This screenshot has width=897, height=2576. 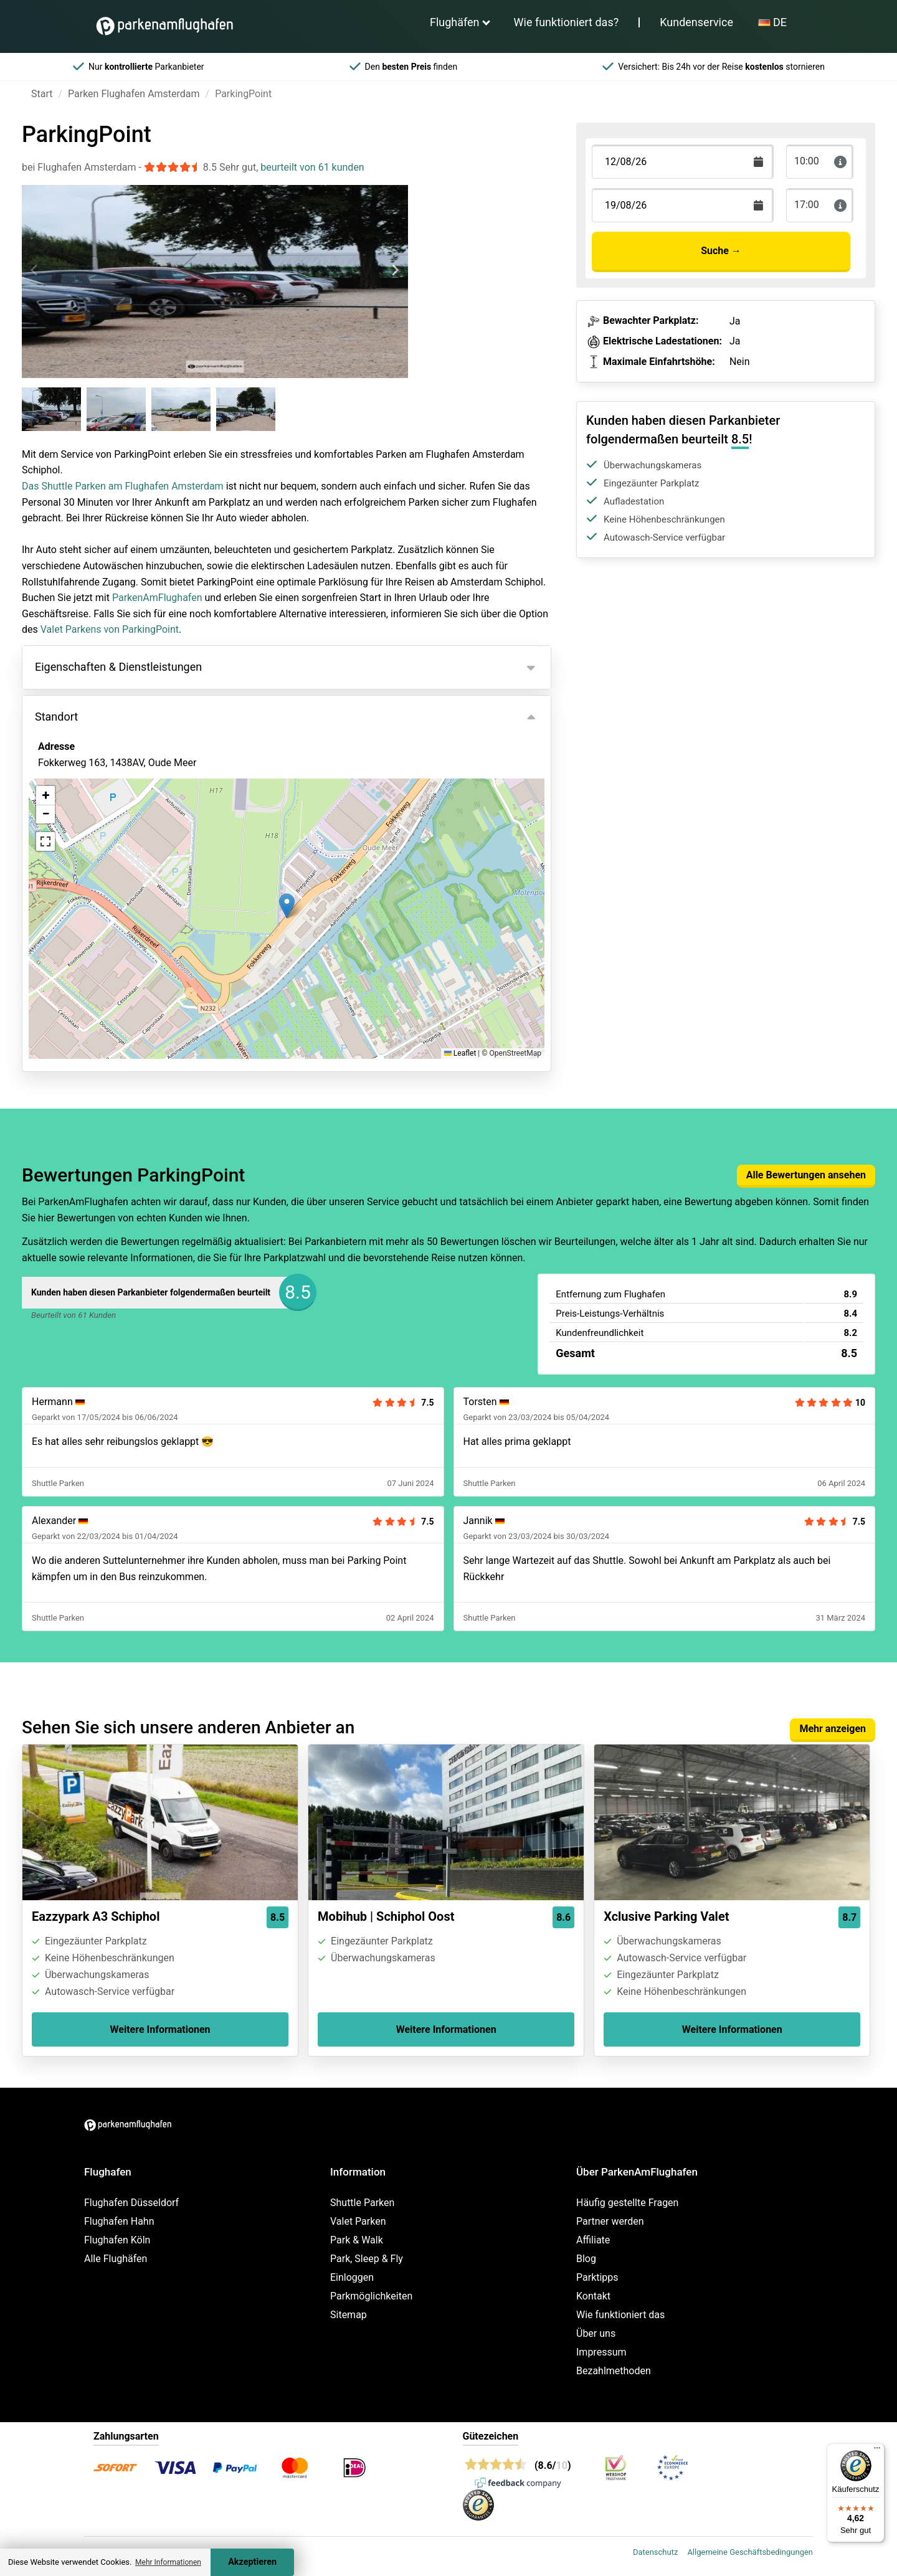 I want to click on Flughafen Köln, so click(x=117, y=2240).